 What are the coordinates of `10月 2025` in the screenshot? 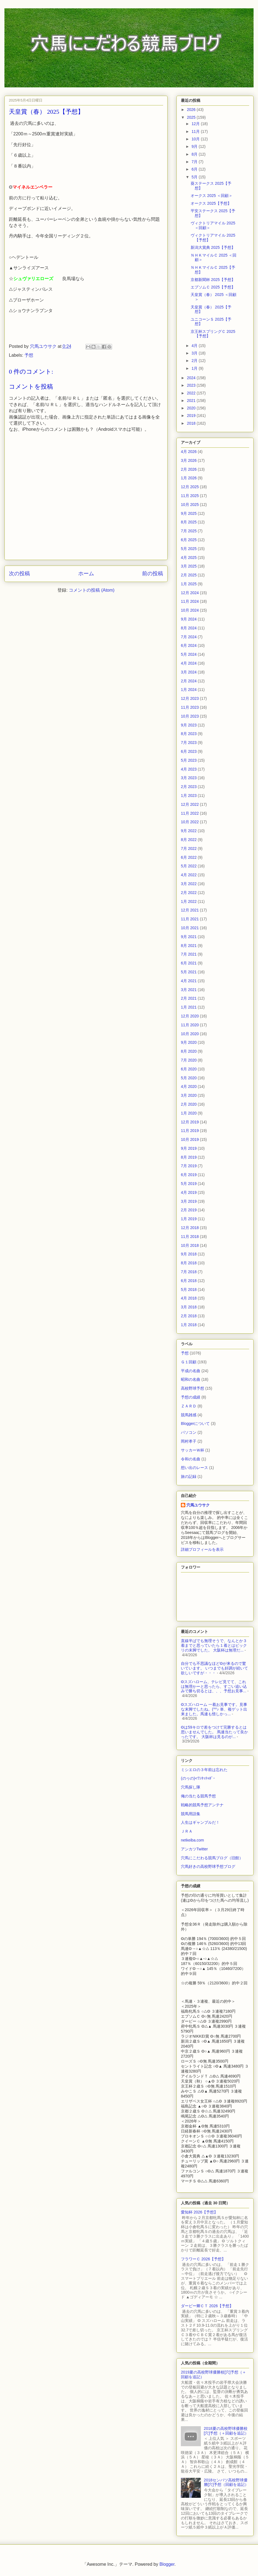 It's located at (190, 504).